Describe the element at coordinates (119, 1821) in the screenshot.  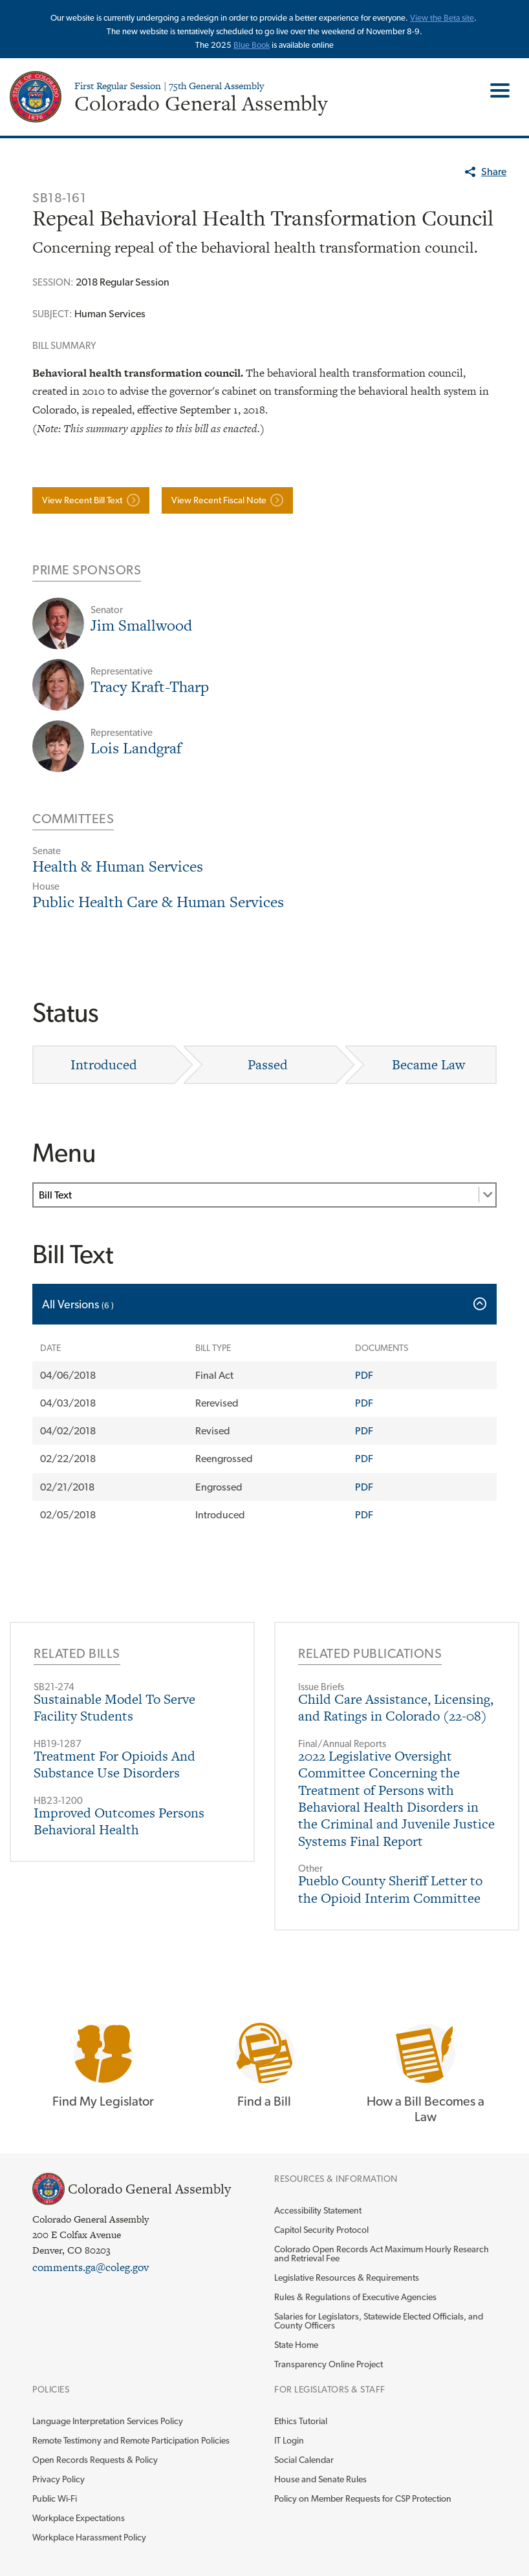
I see `Improved Outcomes Persons Behavioral Health` at that location.